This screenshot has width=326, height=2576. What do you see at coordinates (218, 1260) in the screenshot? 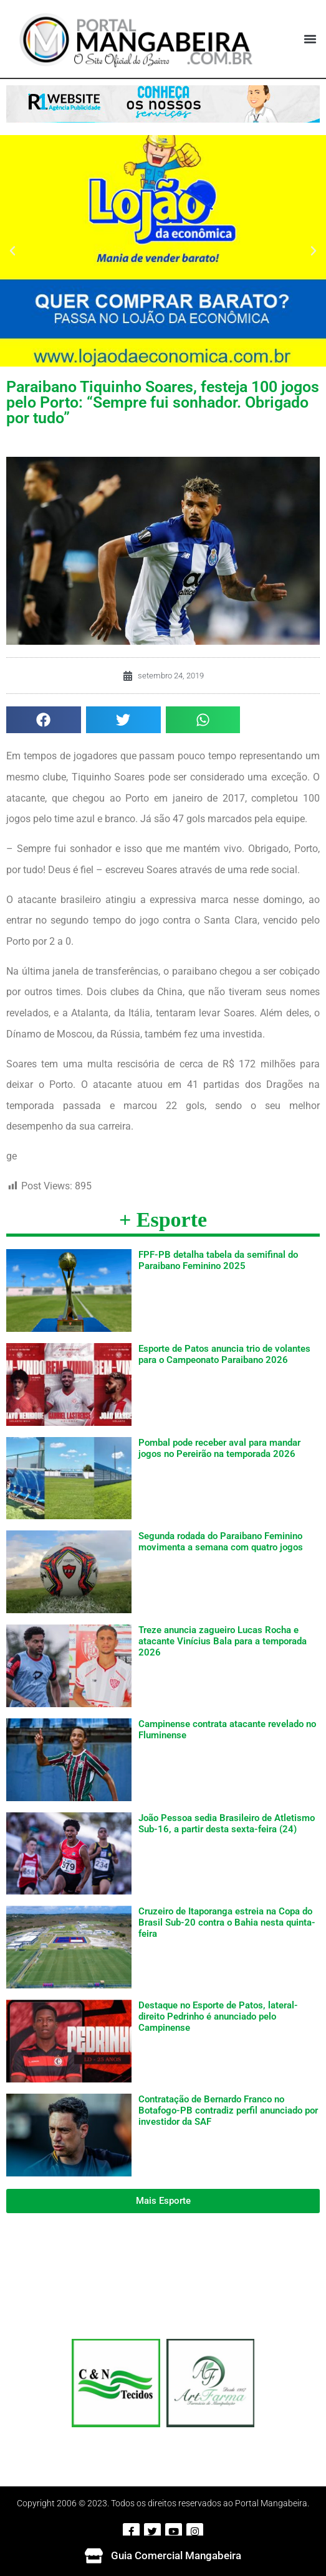
I see `FPF-PB detalha tabela da semifinal do Paraibano Feminino 2025` at bounding box center [218, 1260].